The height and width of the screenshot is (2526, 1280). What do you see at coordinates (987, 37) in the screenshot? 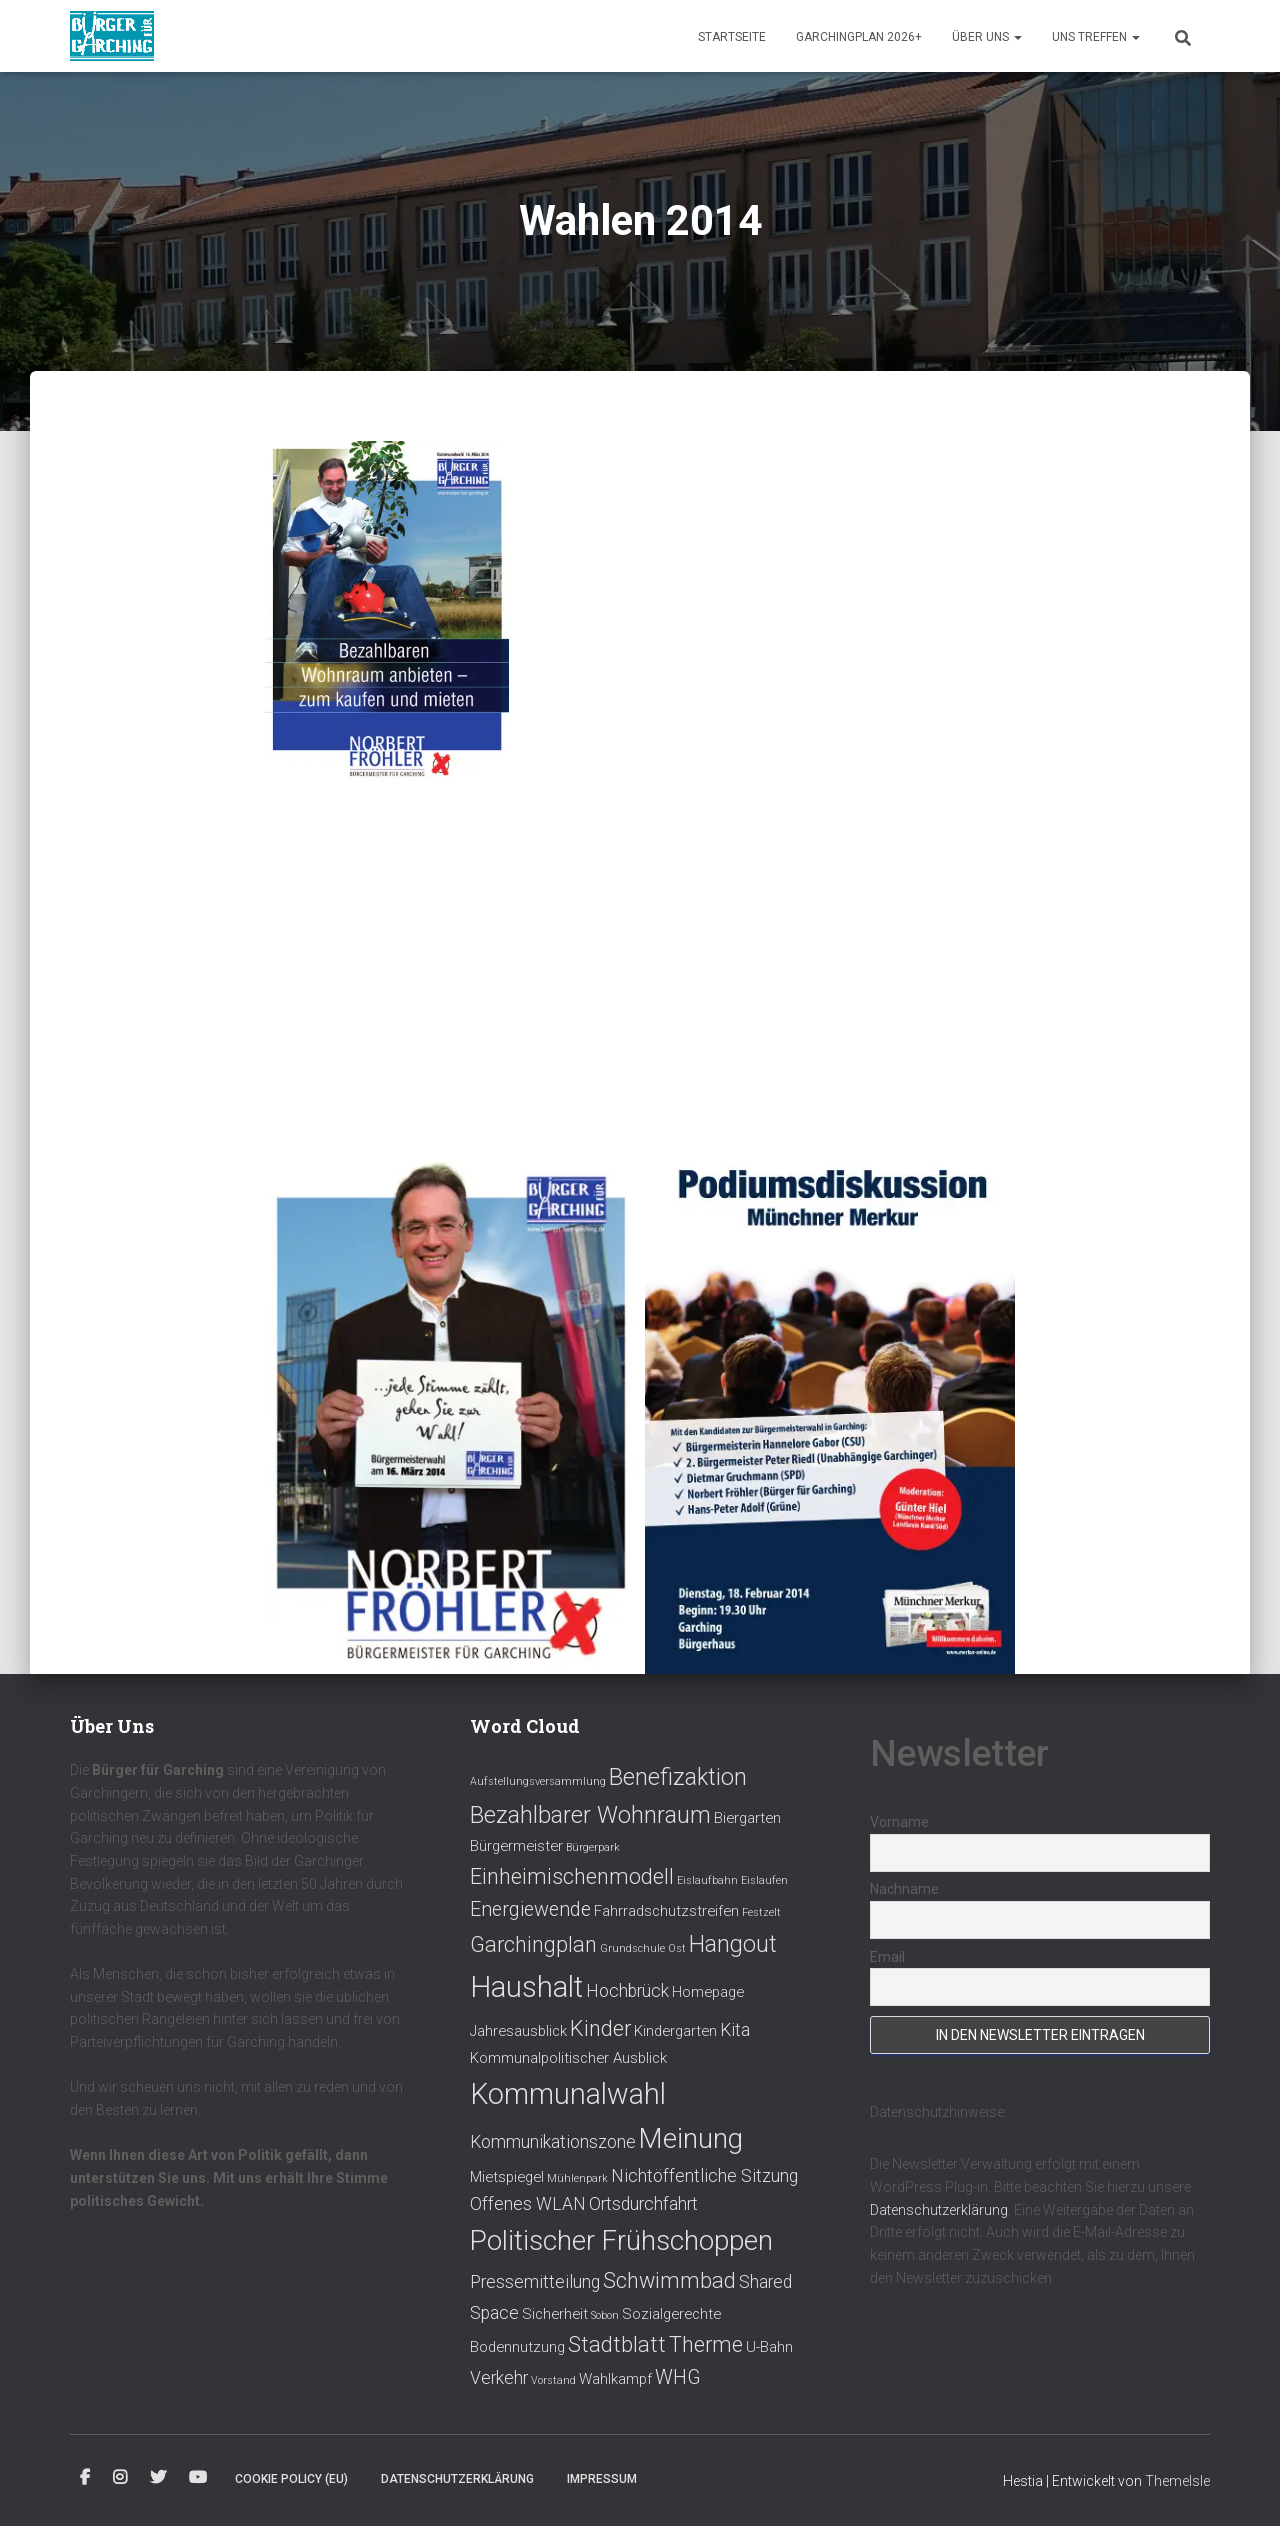
I see `Über uns` at bounding box center [987, 37].